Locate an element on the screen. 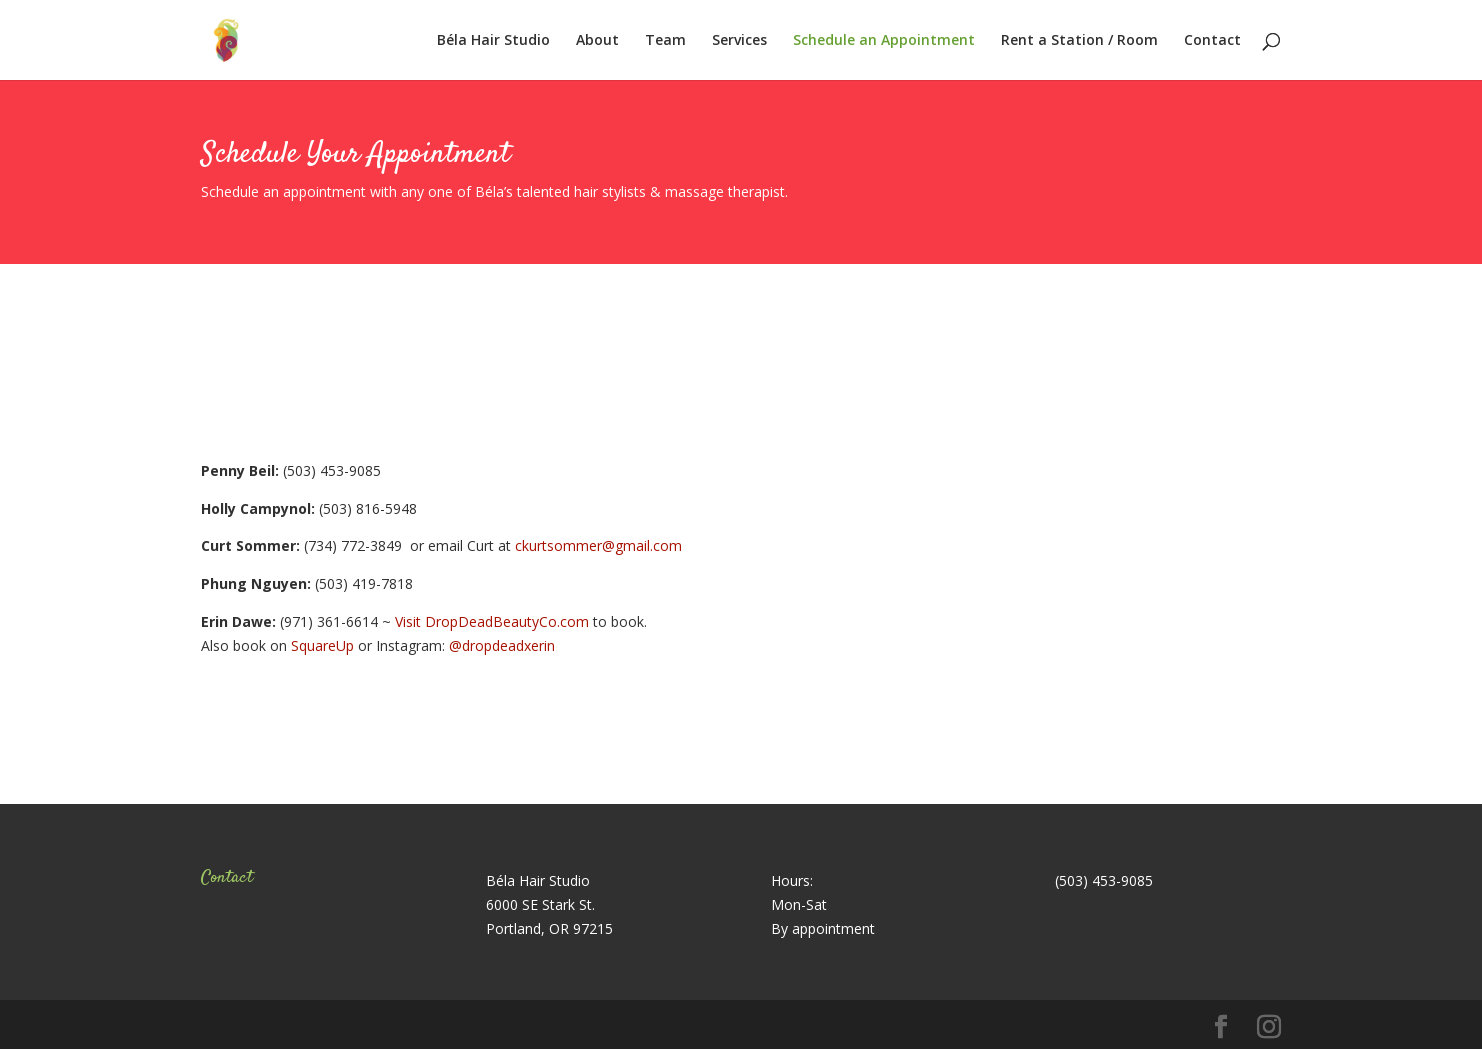 This screenshot has height=1049, width=1482. Visit DropDeadBeautyCo.com is located at coordinates (492, 621).